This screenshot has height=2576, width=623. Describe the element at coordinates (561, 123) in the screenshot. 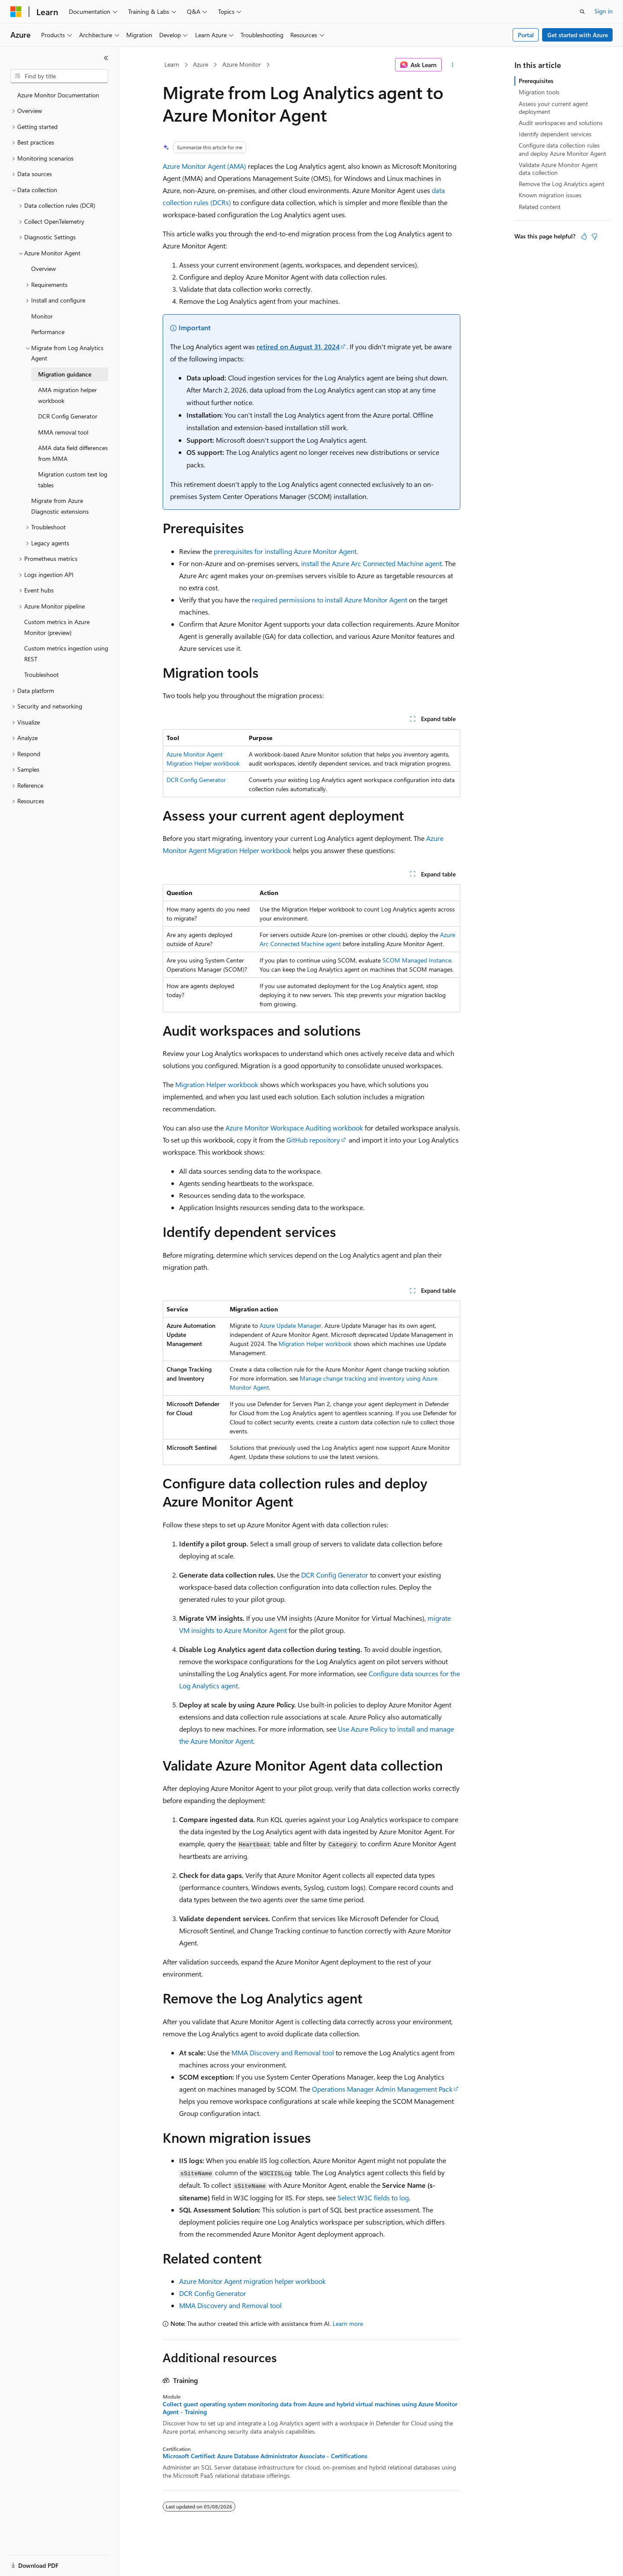

I see `Audit workspaces and solutions` at that location.